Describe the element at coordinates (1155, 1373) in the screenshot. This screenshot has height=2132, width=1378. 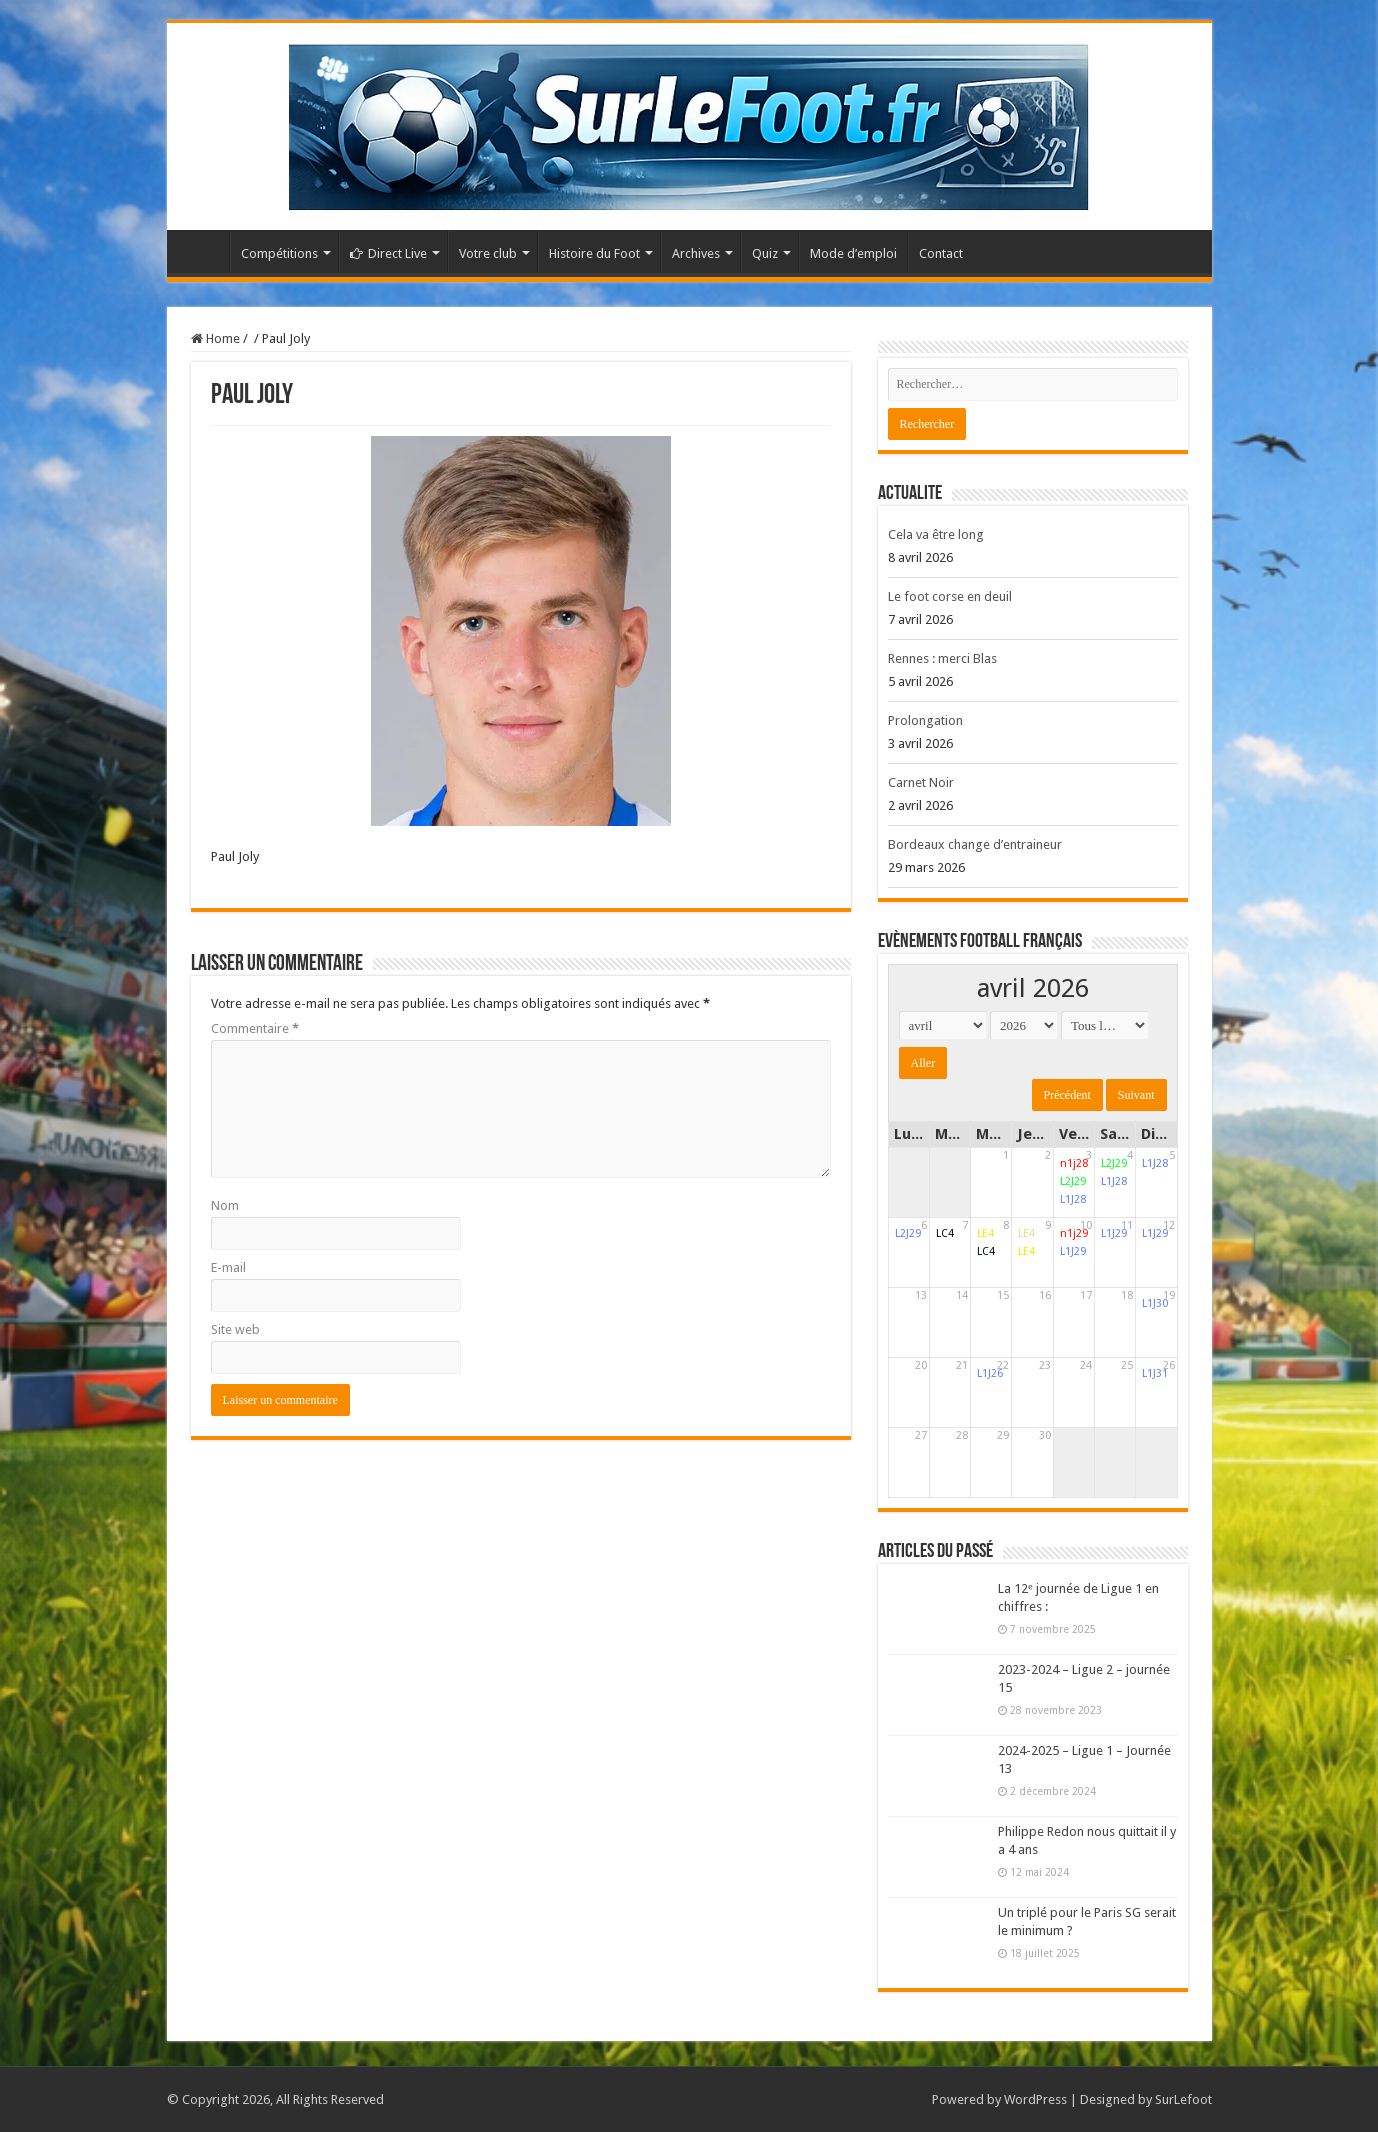
I see `L1J31` at that location.